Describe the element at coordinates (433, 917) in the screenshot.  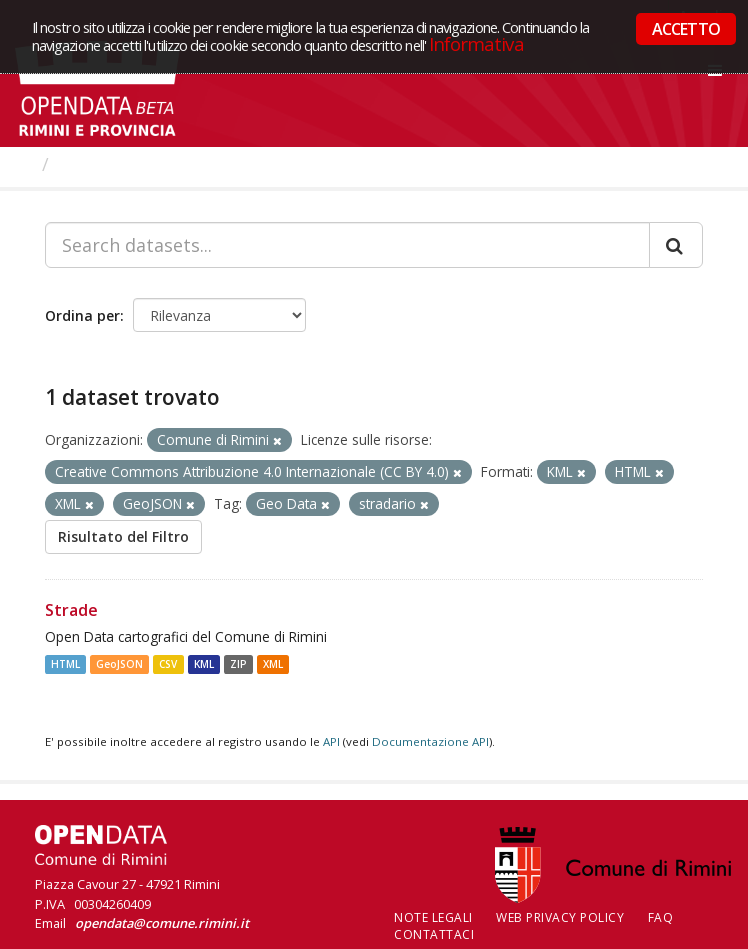
I see `Note legali` at that location.